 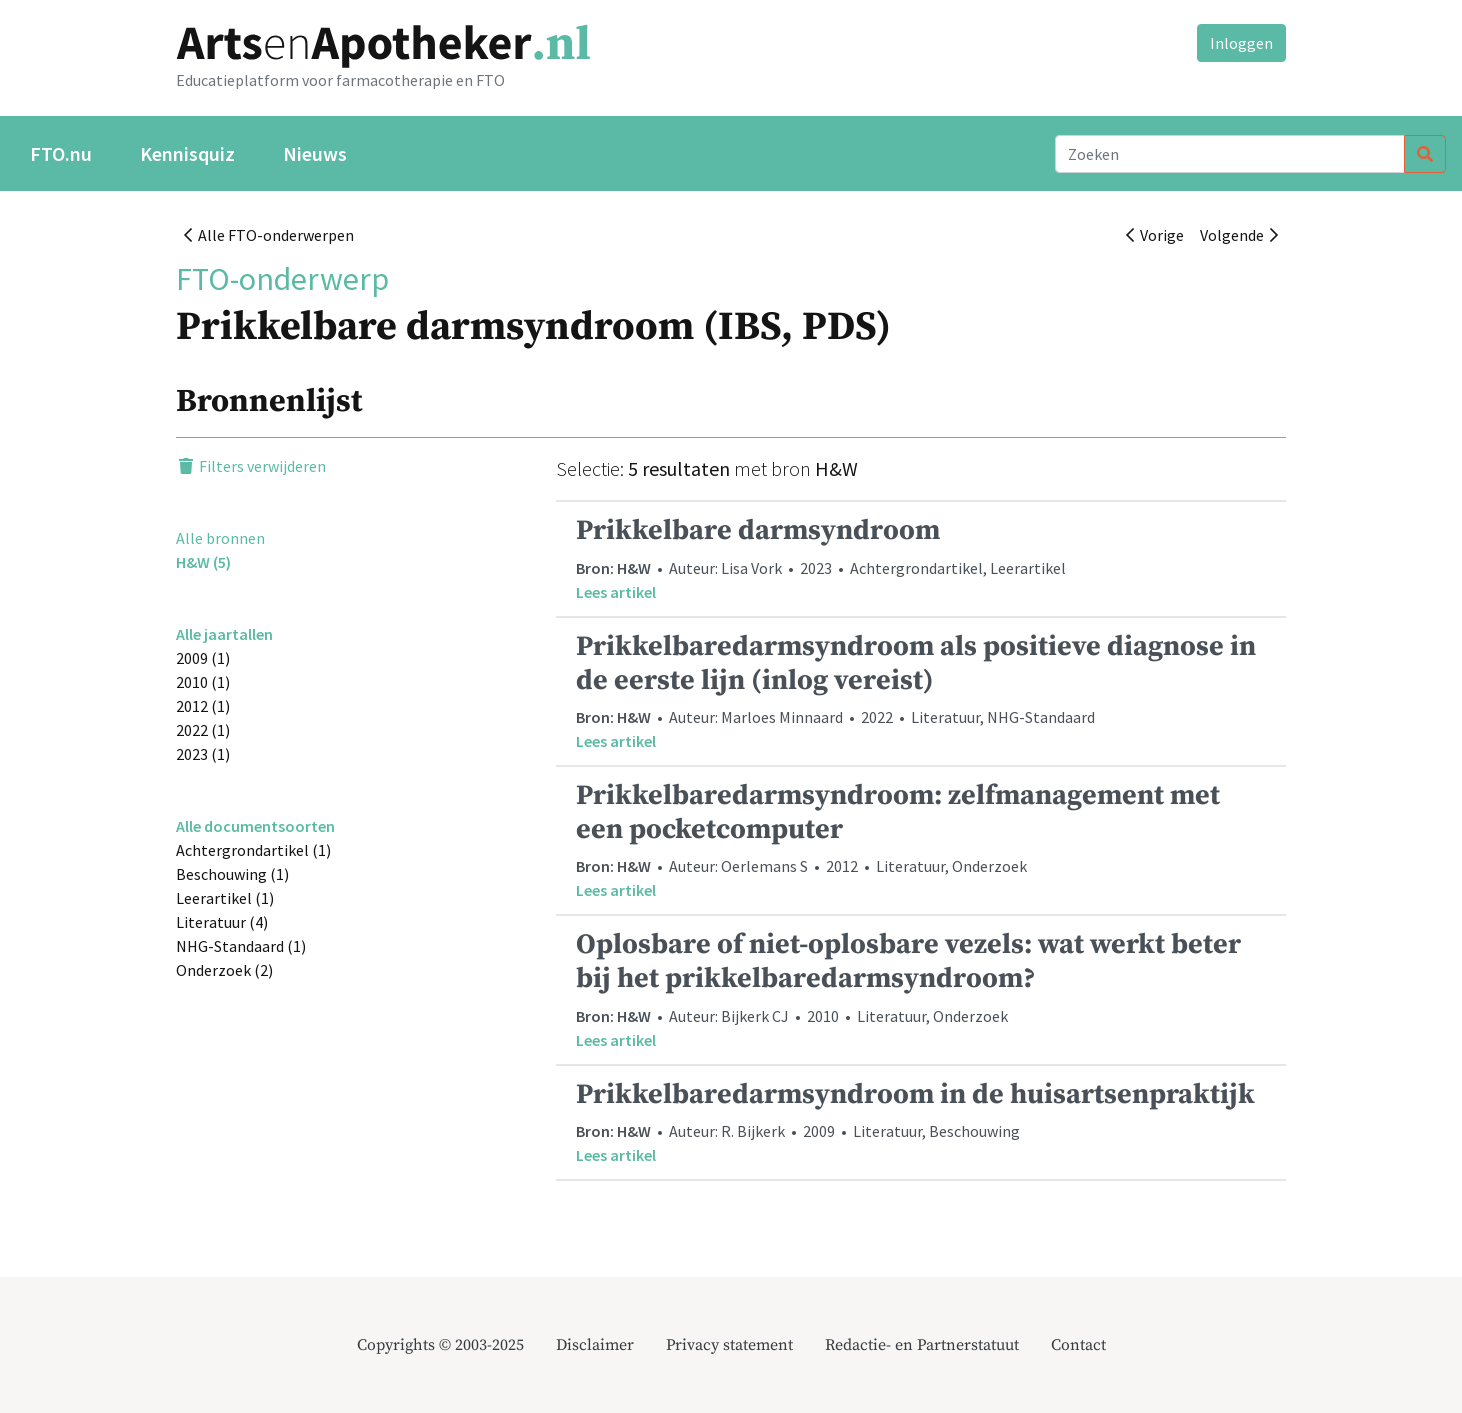 I want to click on Kennisquiz, so click(x=187, y=153).